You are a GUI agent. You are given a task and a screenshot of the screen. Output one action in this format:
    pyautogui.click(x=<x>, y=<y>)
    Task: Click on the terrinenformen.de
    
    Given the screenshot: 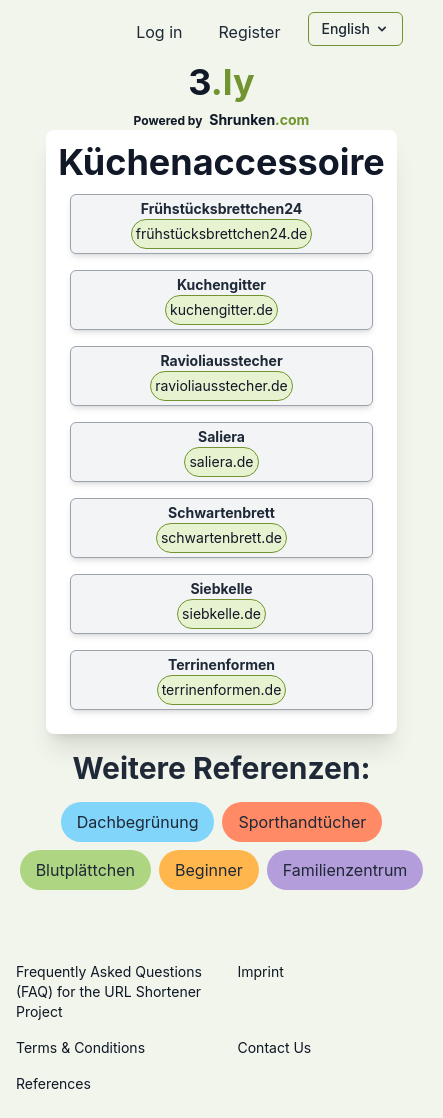 What is the action you would take?
    pyautogui.click(x=222, y=689)
    